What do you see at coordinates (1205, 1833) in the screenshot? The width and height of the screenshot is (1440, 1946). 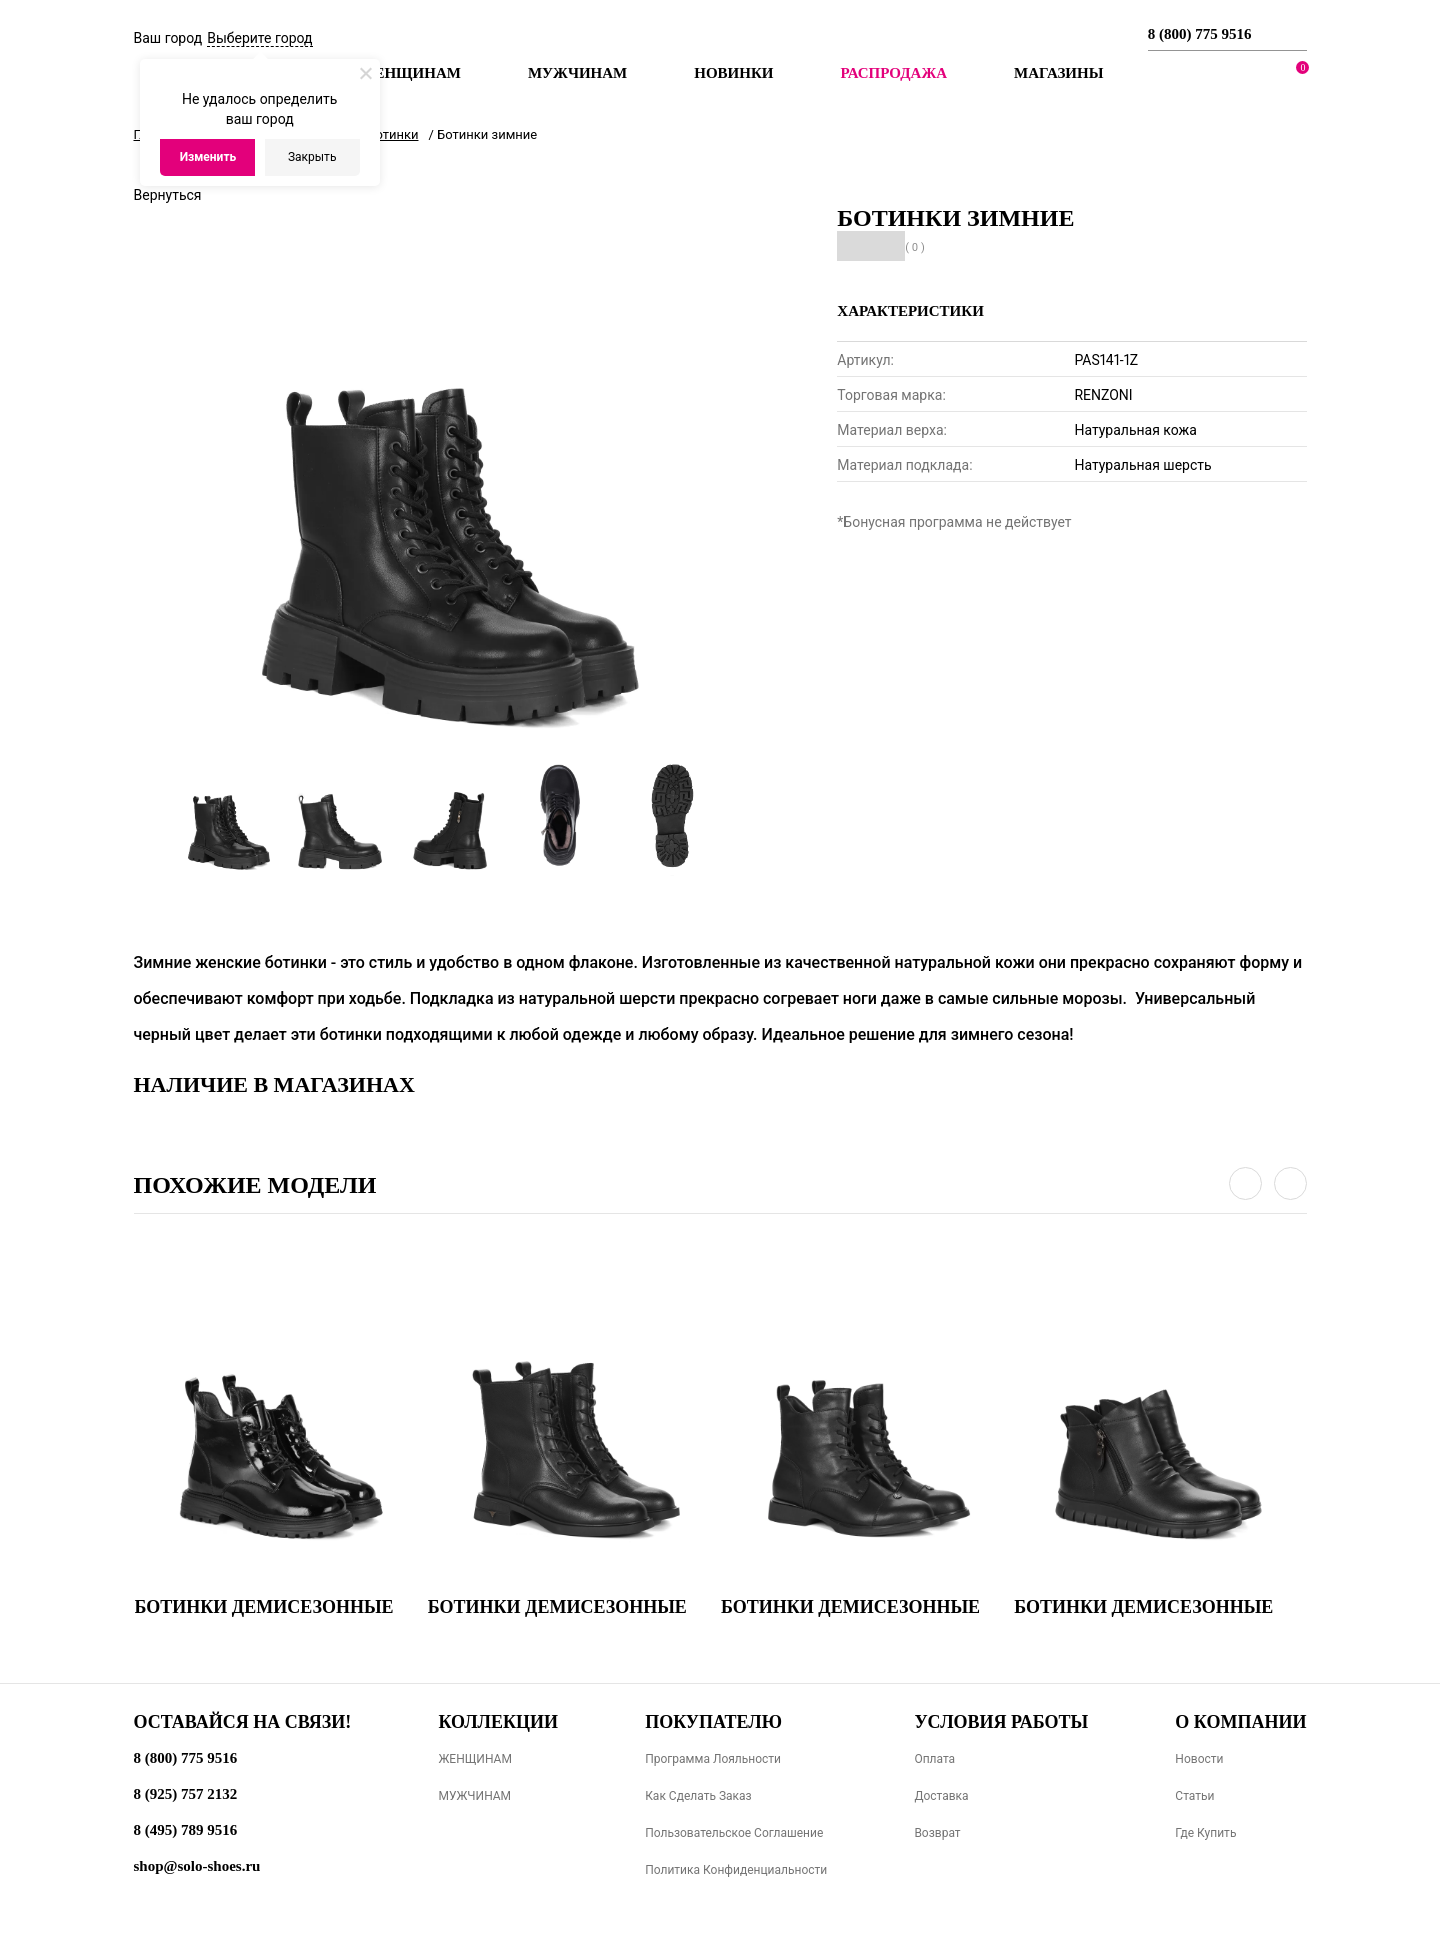 I see `Где купить` at bounding box center [1205, 1833].